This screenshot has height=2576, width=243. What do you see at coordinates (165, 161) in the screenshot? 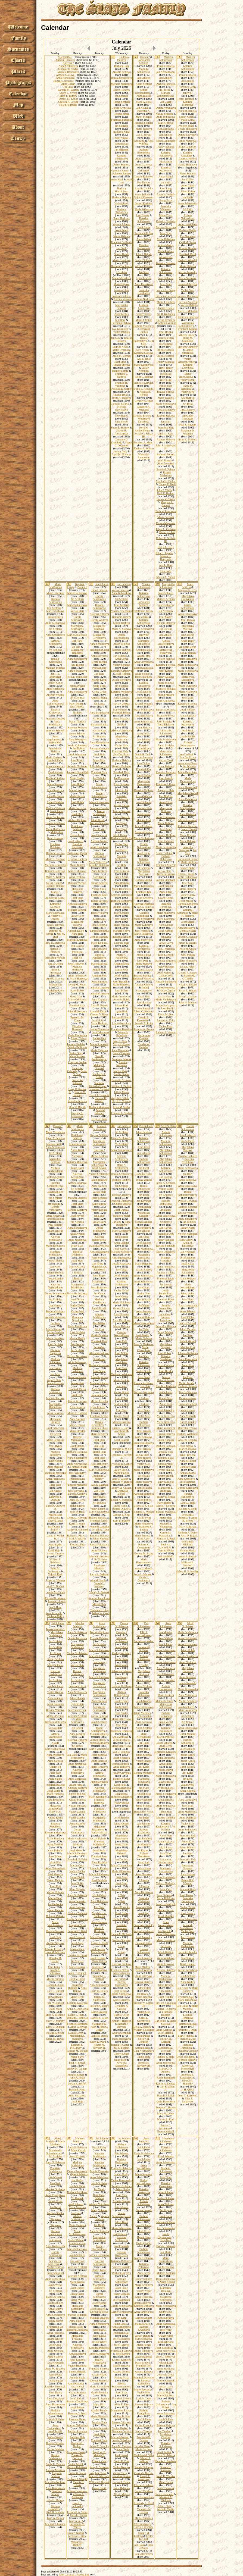
I see `Vit Schleiss` at bounding box center [165, 161].